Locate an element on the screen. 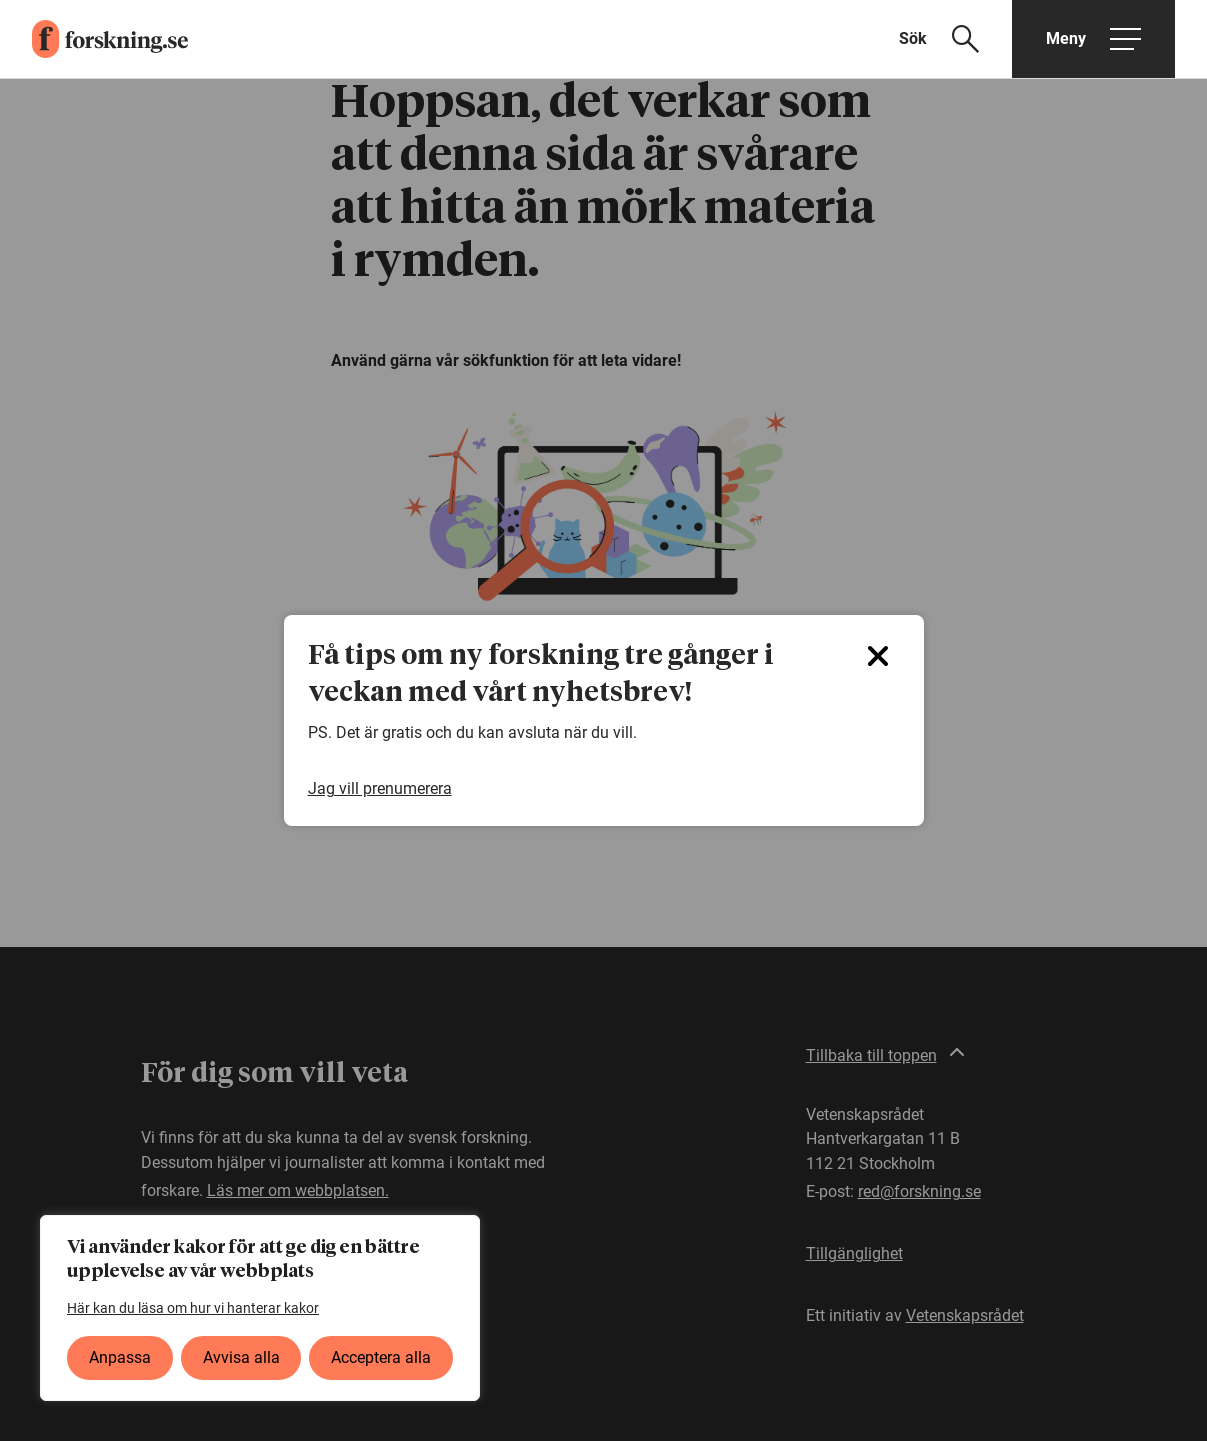 This screenshot has width=1207, height=1441. [forskning.se] is located at coordinates (94, 39).